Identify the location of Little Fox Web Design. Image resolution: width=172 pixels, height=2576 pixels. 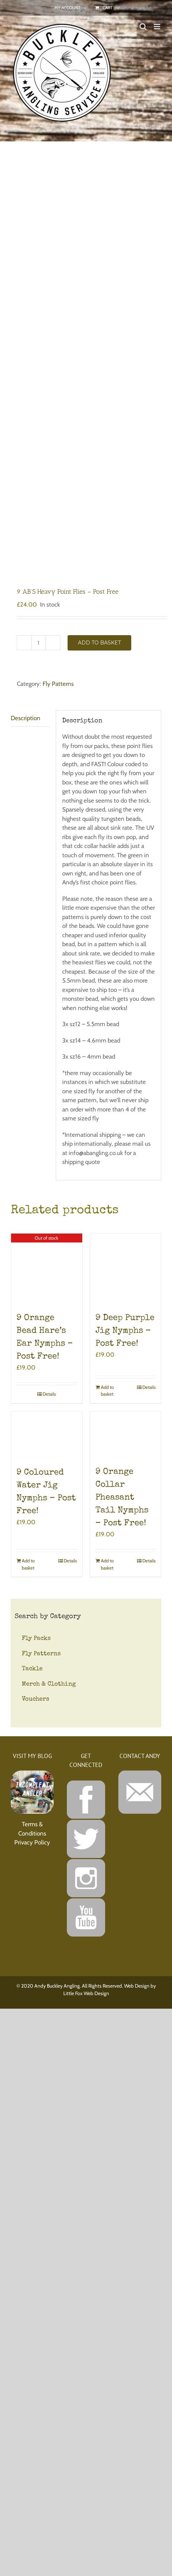
(86, 1993).